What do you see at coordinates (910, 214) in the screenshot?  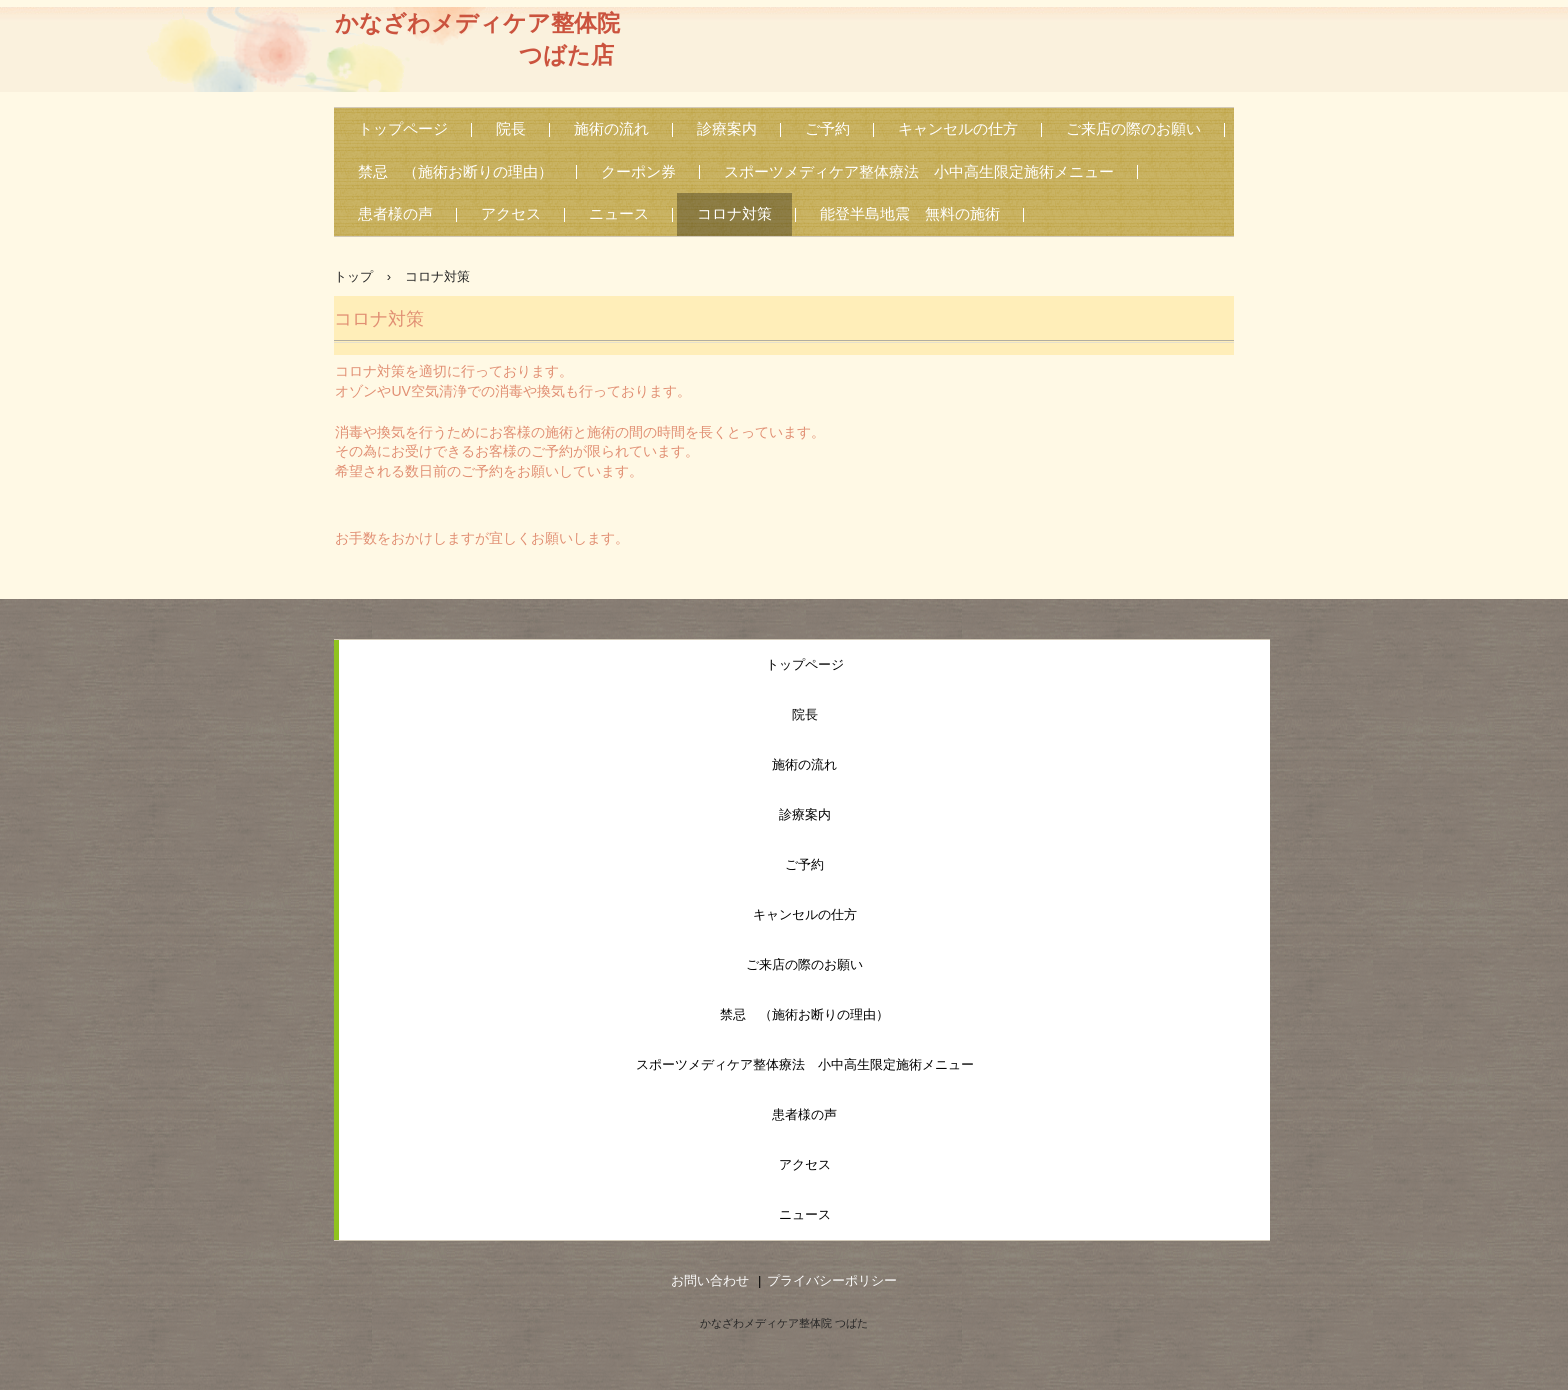 I see `能登半島地震 無料の施術` at bounding box center [910, 214].